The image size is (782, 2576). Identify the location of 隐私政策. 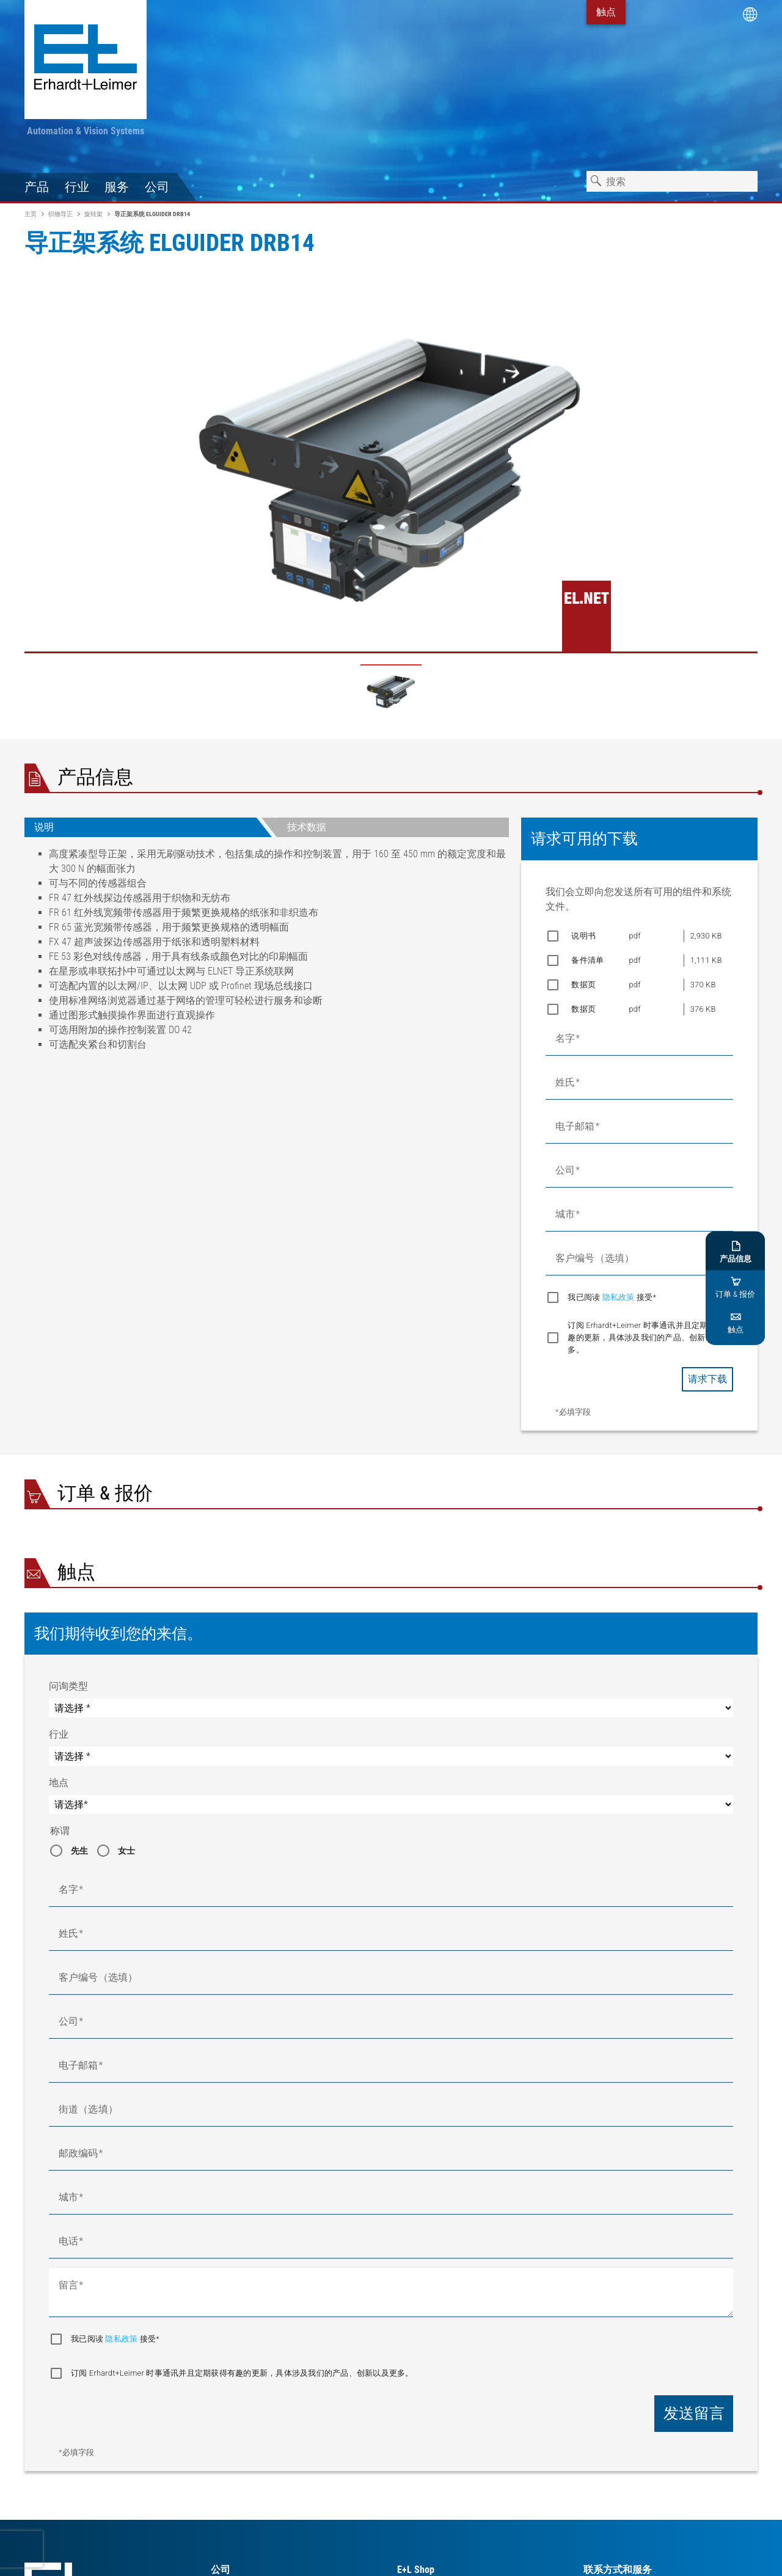
(619, 1297).